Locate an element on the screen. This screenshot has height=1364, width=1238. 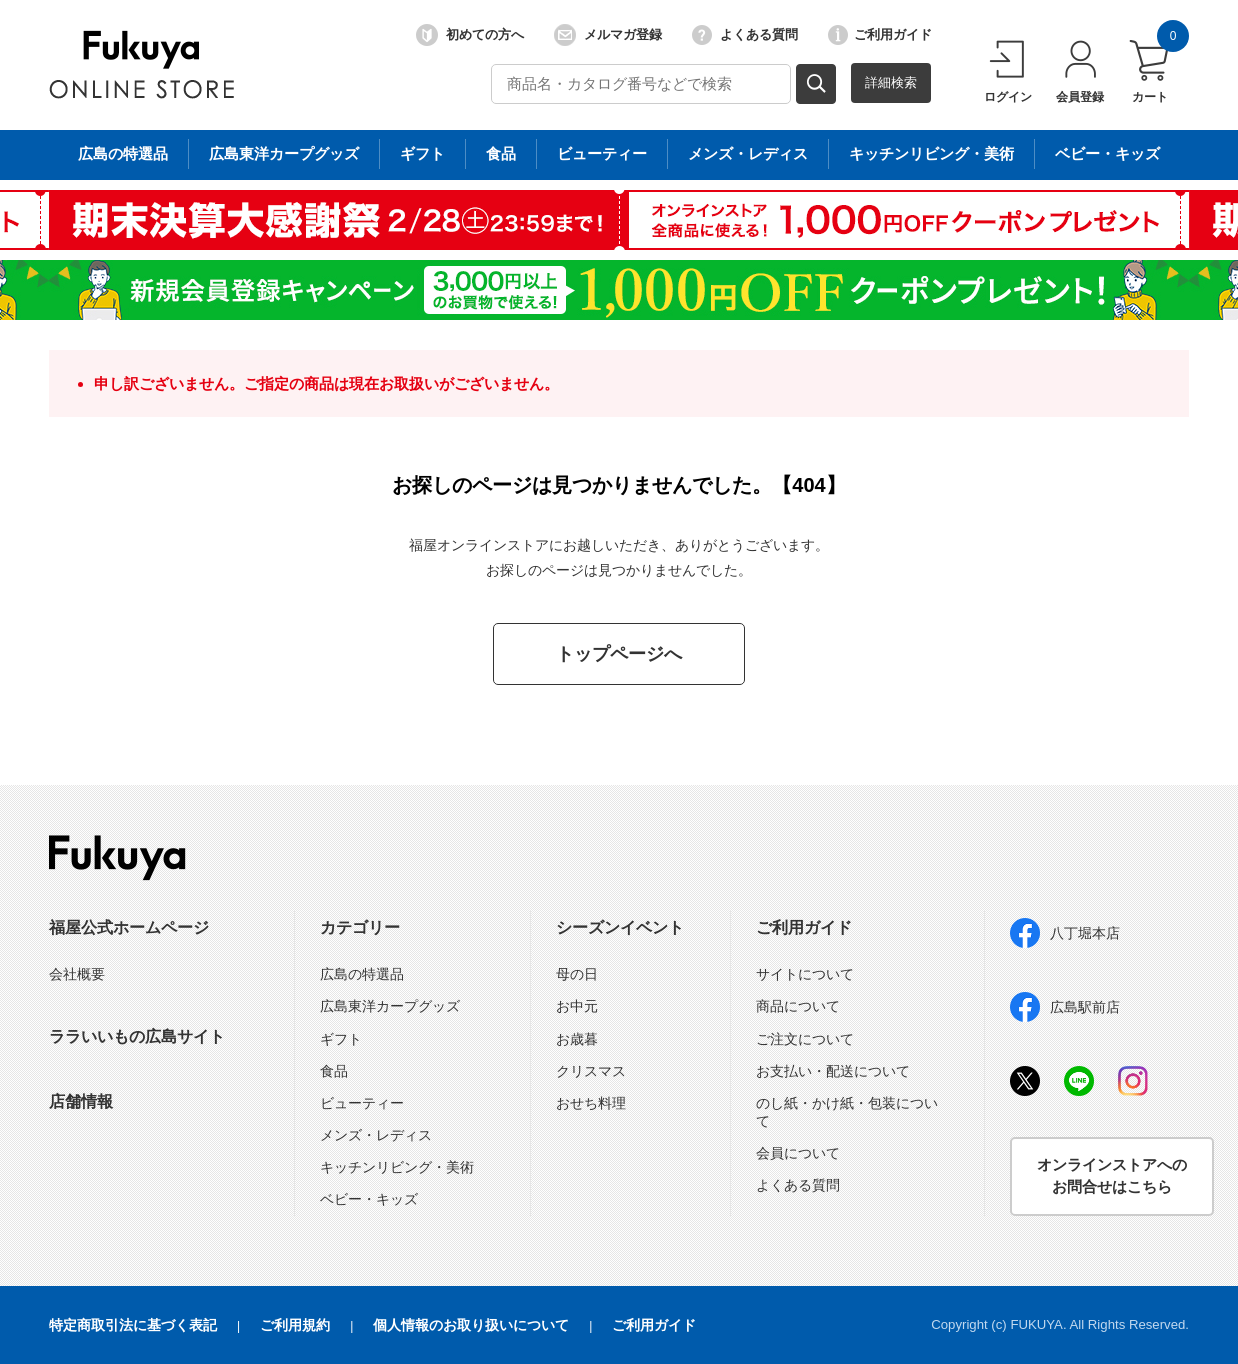
商品について is located at coordinates (798, 1006).